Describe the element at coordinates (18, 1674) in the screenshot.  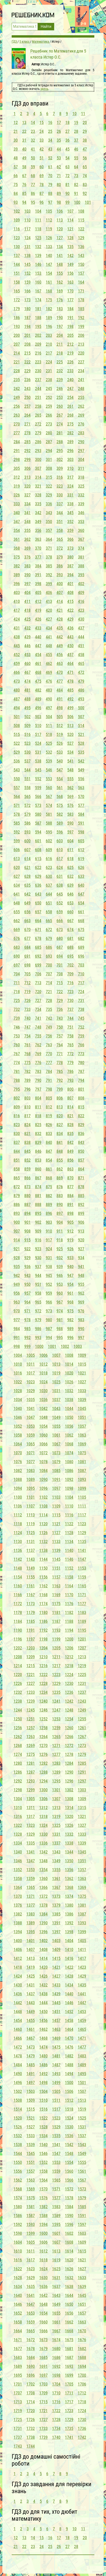
I see `1220` at that location.